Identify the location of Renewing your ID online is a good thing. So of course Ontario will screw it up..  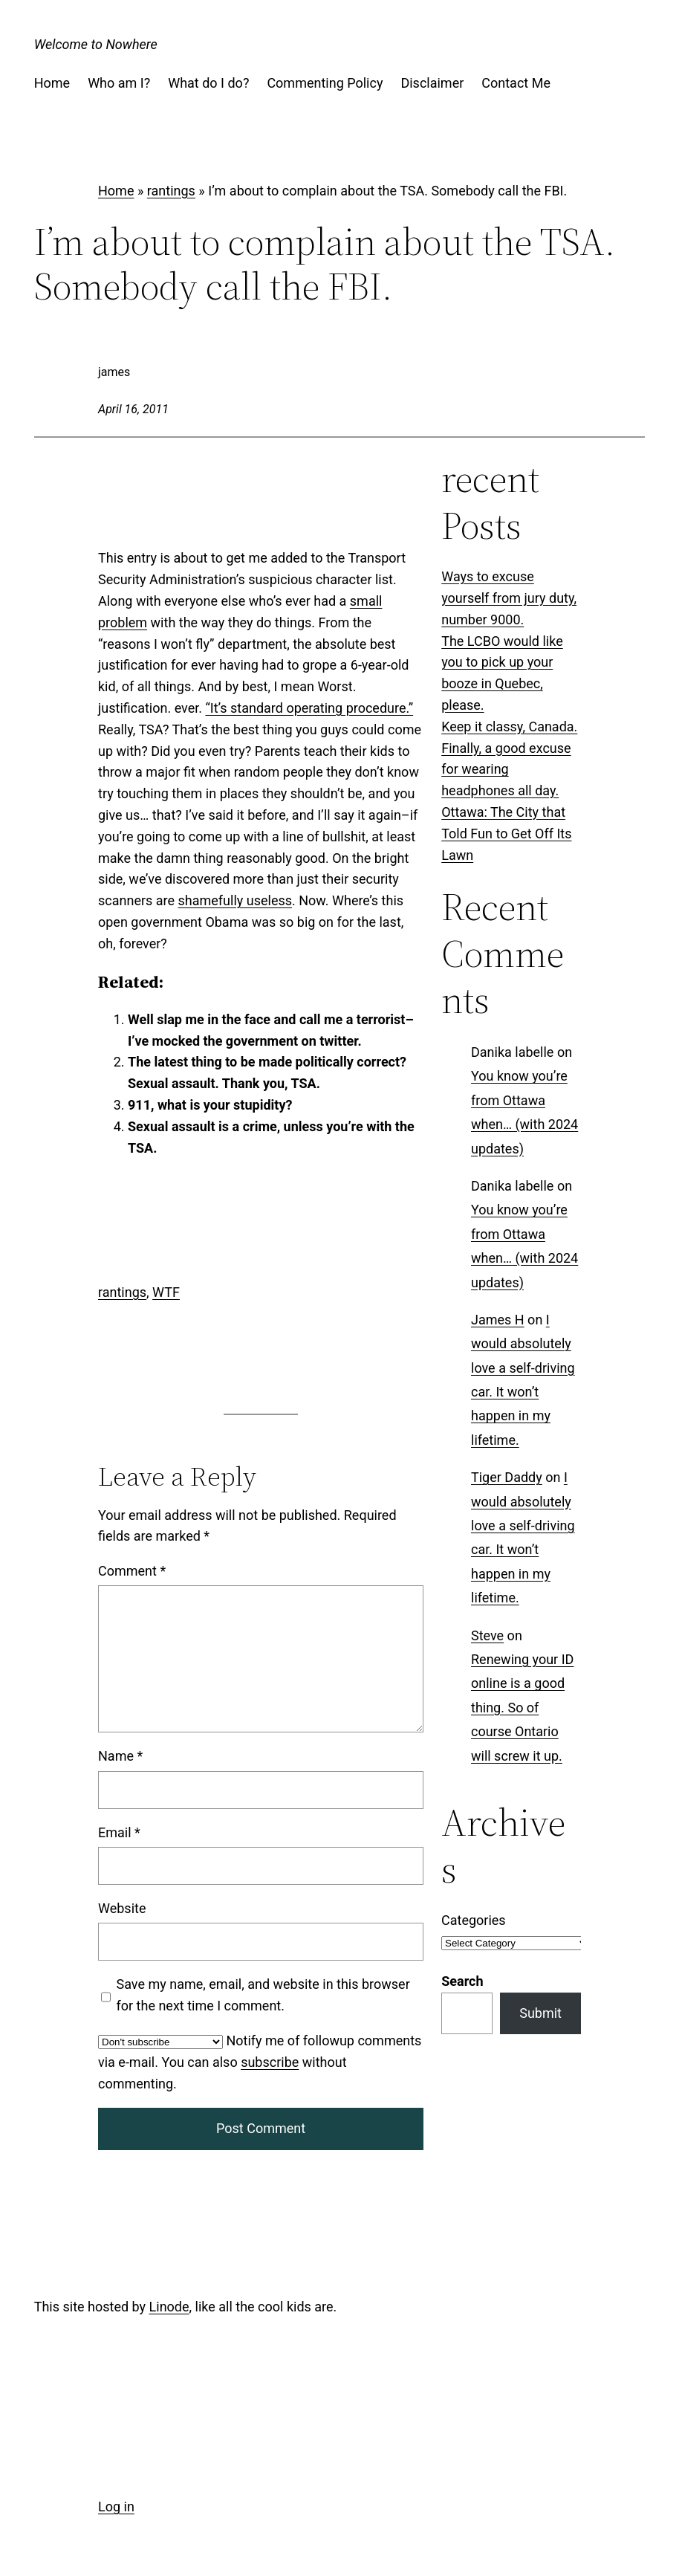
(522, 1707).